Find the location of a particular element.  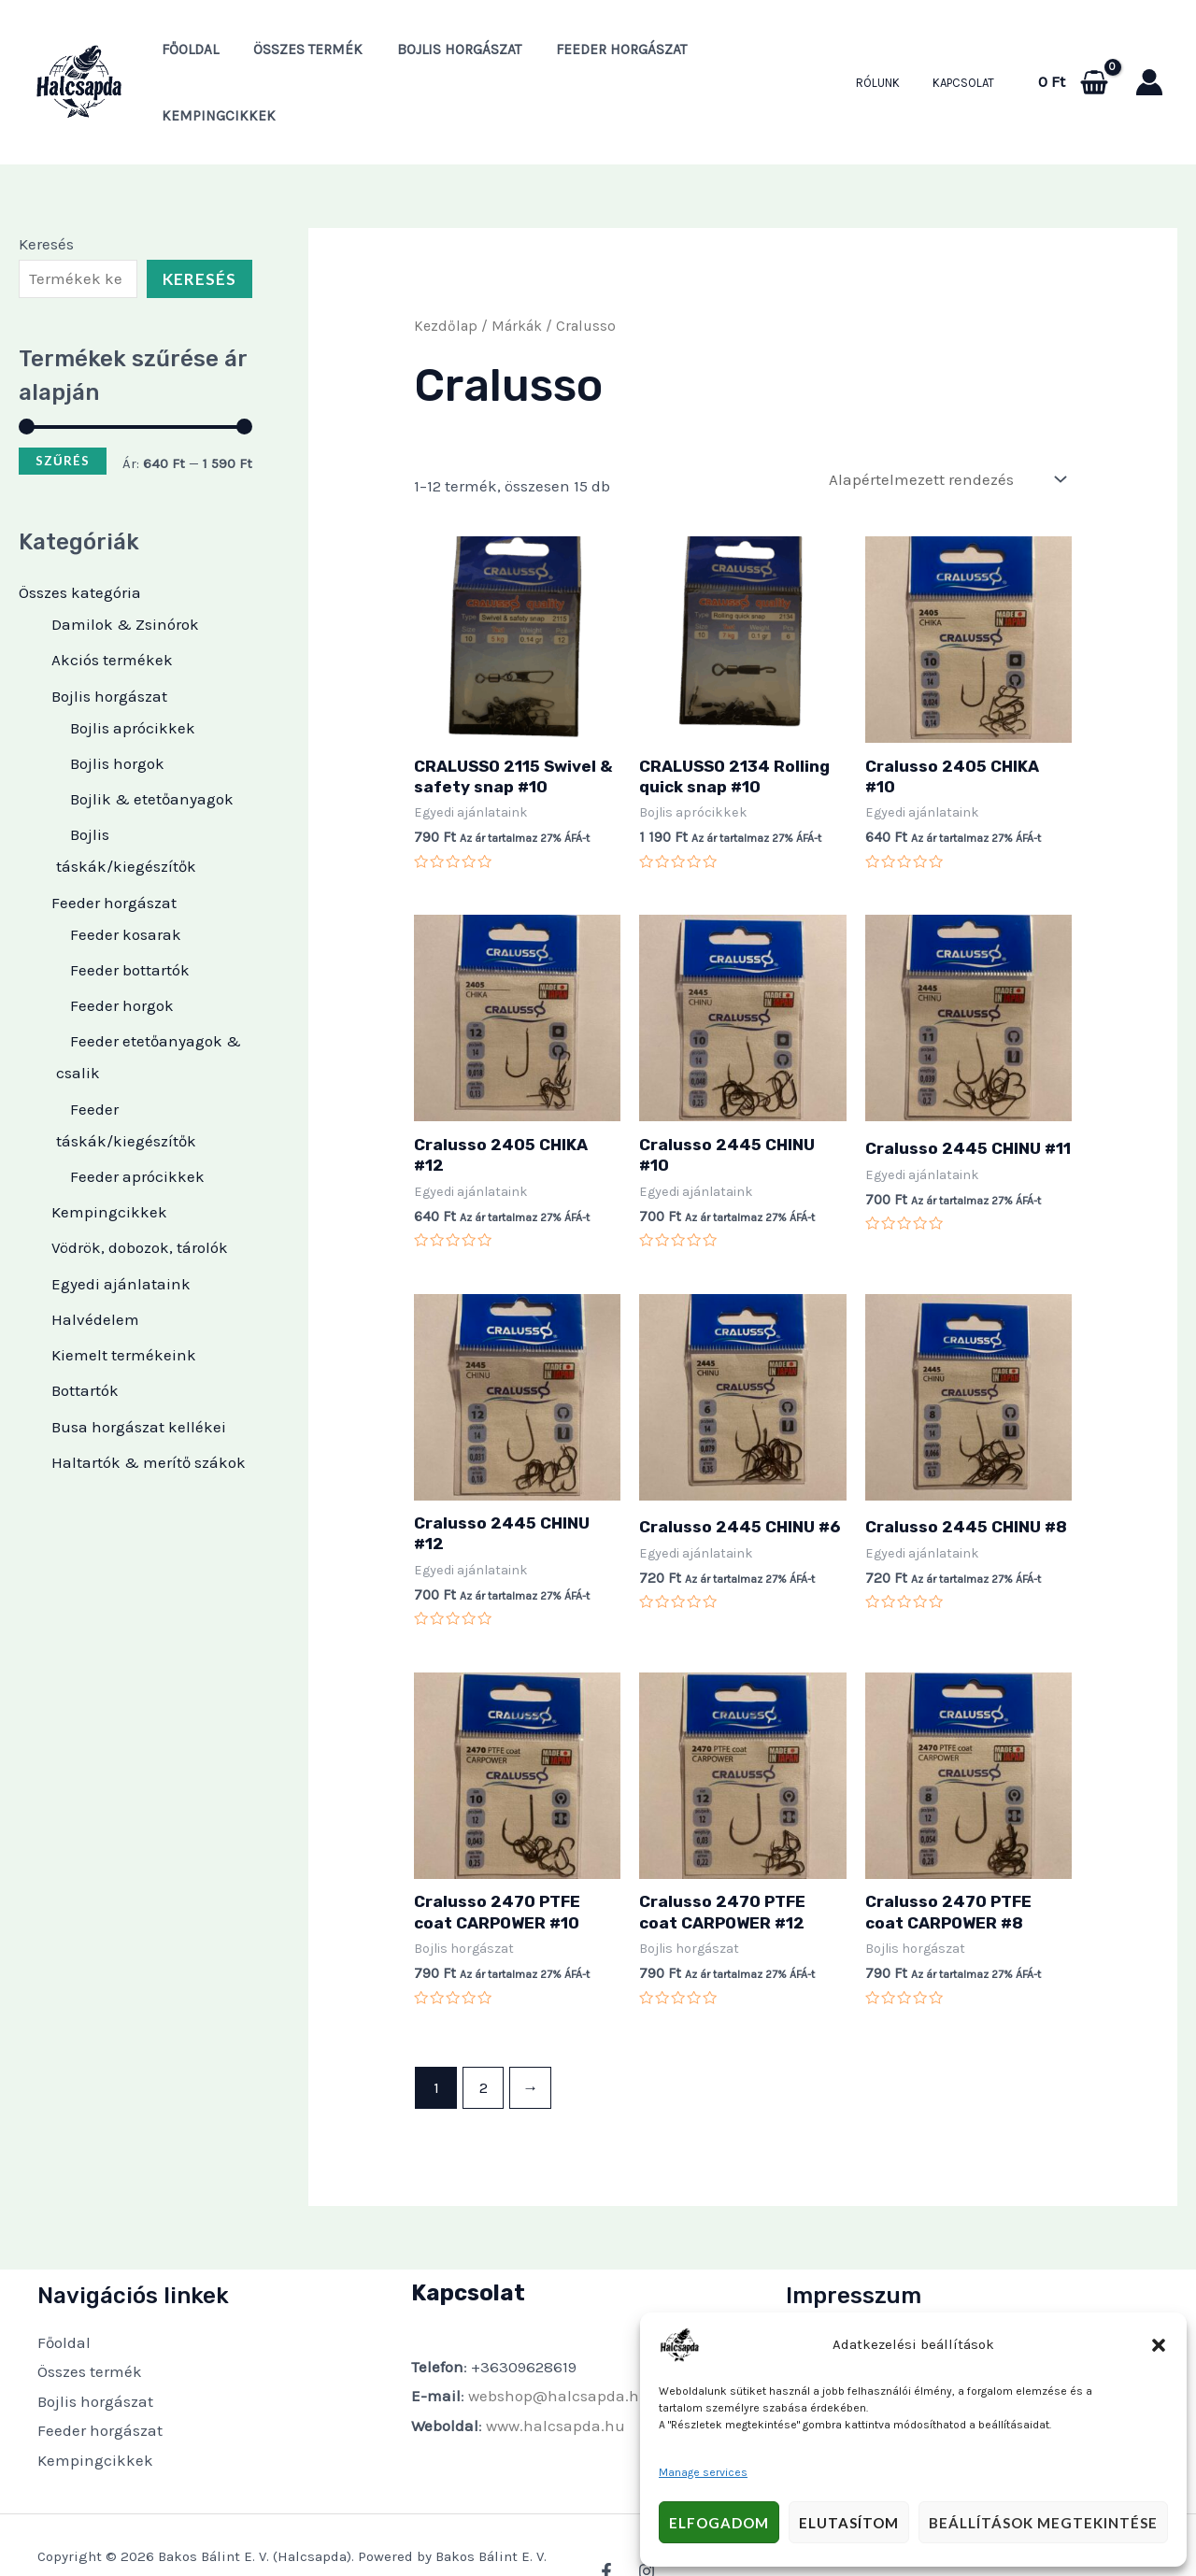

Halvédelem is located at coordinates (95, 1269).